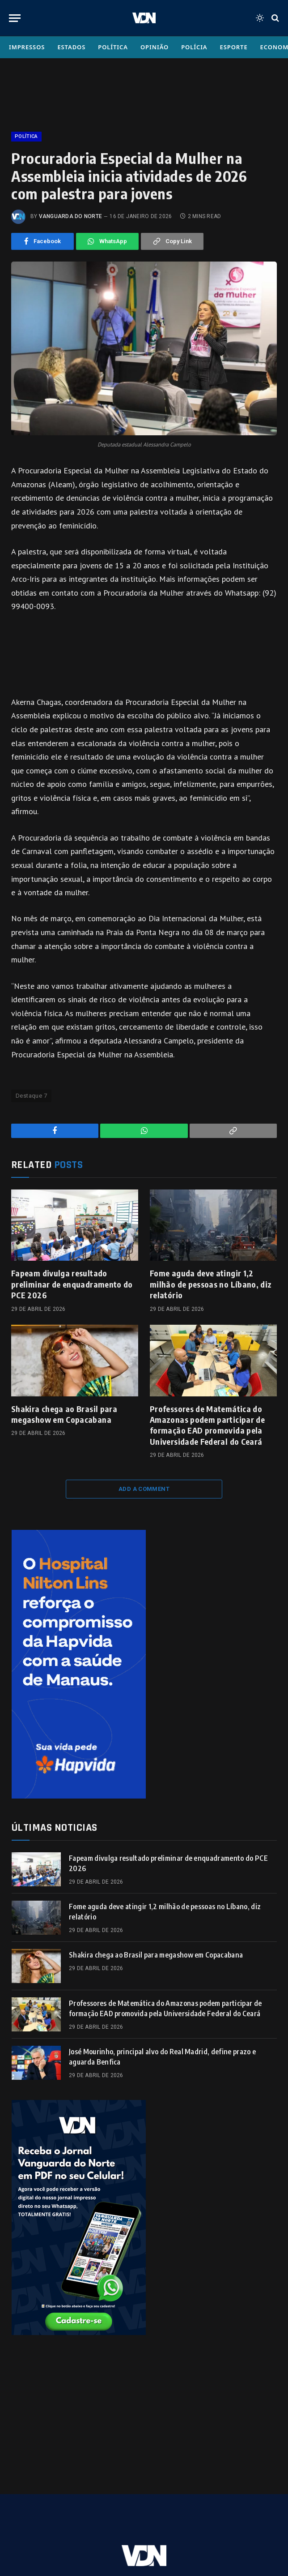  Describe the element at coordinates (194, 47) in the screenshot. I see `Polícia` at that location.